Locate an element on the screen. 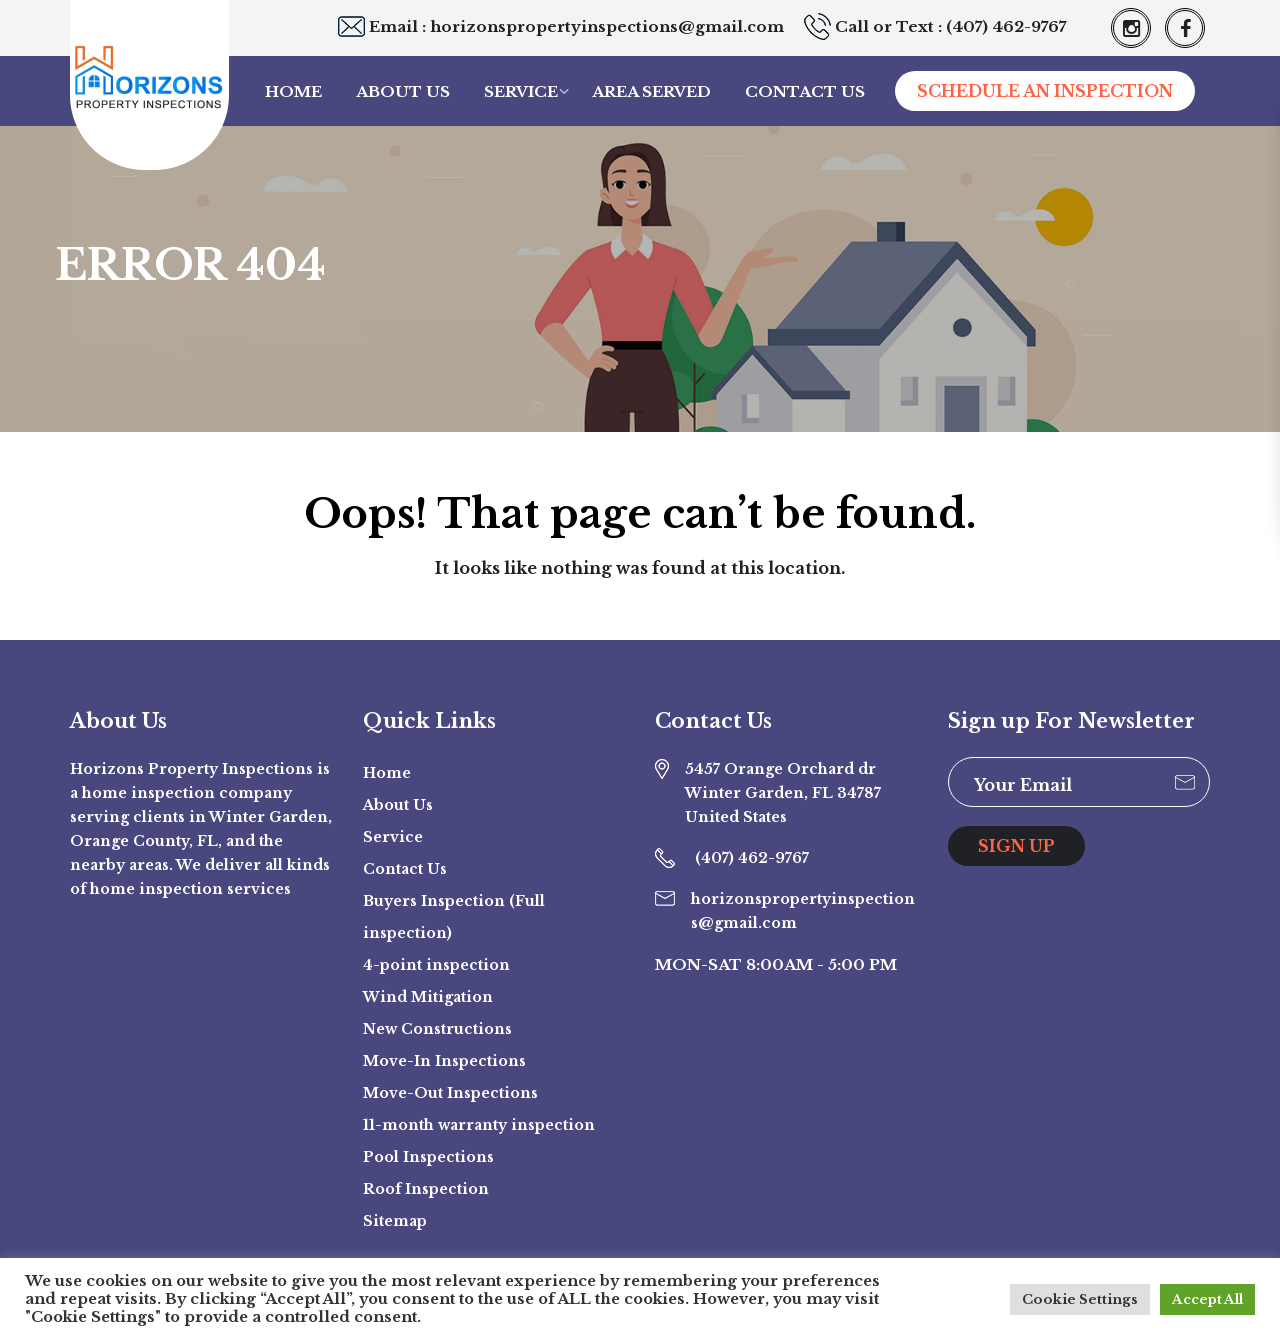  Move-Out Inspections is located at coordinates (450, 1093).